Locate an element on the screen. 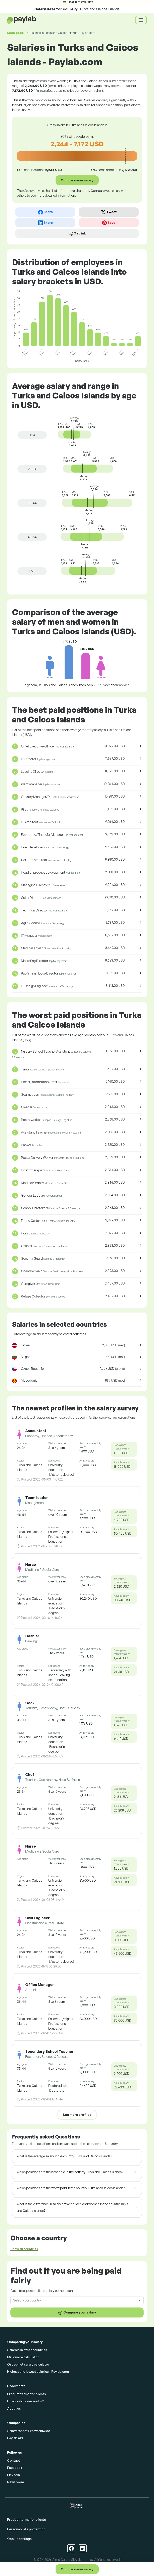 The image size is (154, 2576). Newsroom is located at coordinates (15, 2482).